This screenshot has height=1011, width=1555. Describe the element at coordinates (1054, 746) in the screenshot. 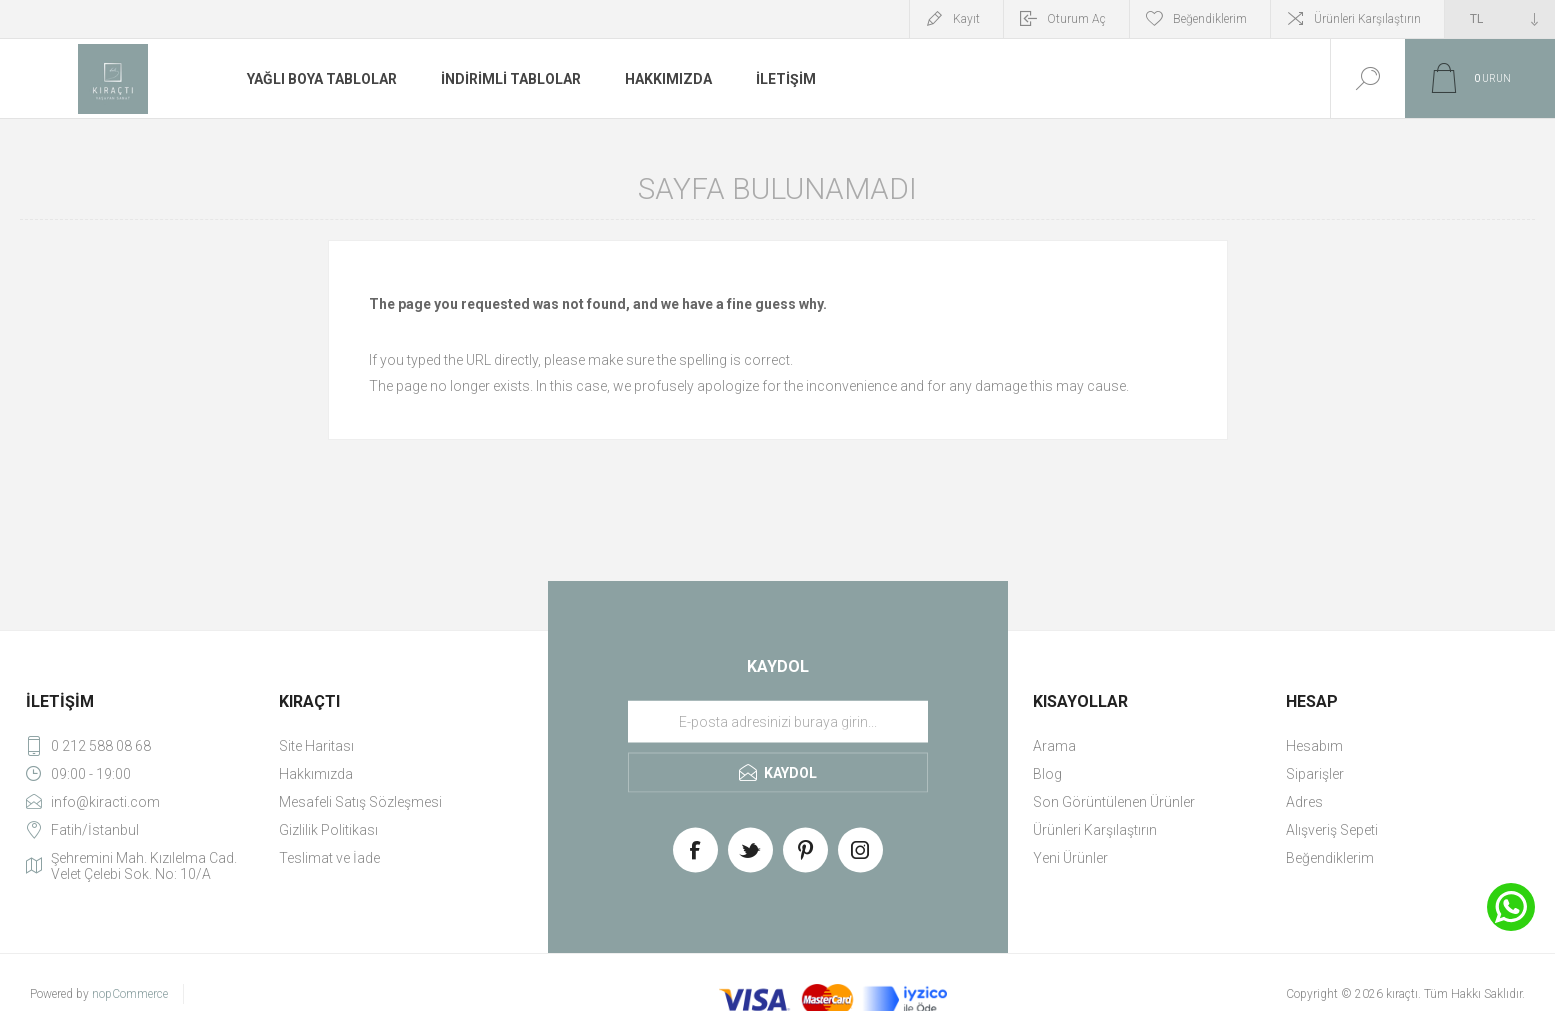

I see `Arama` at that location.